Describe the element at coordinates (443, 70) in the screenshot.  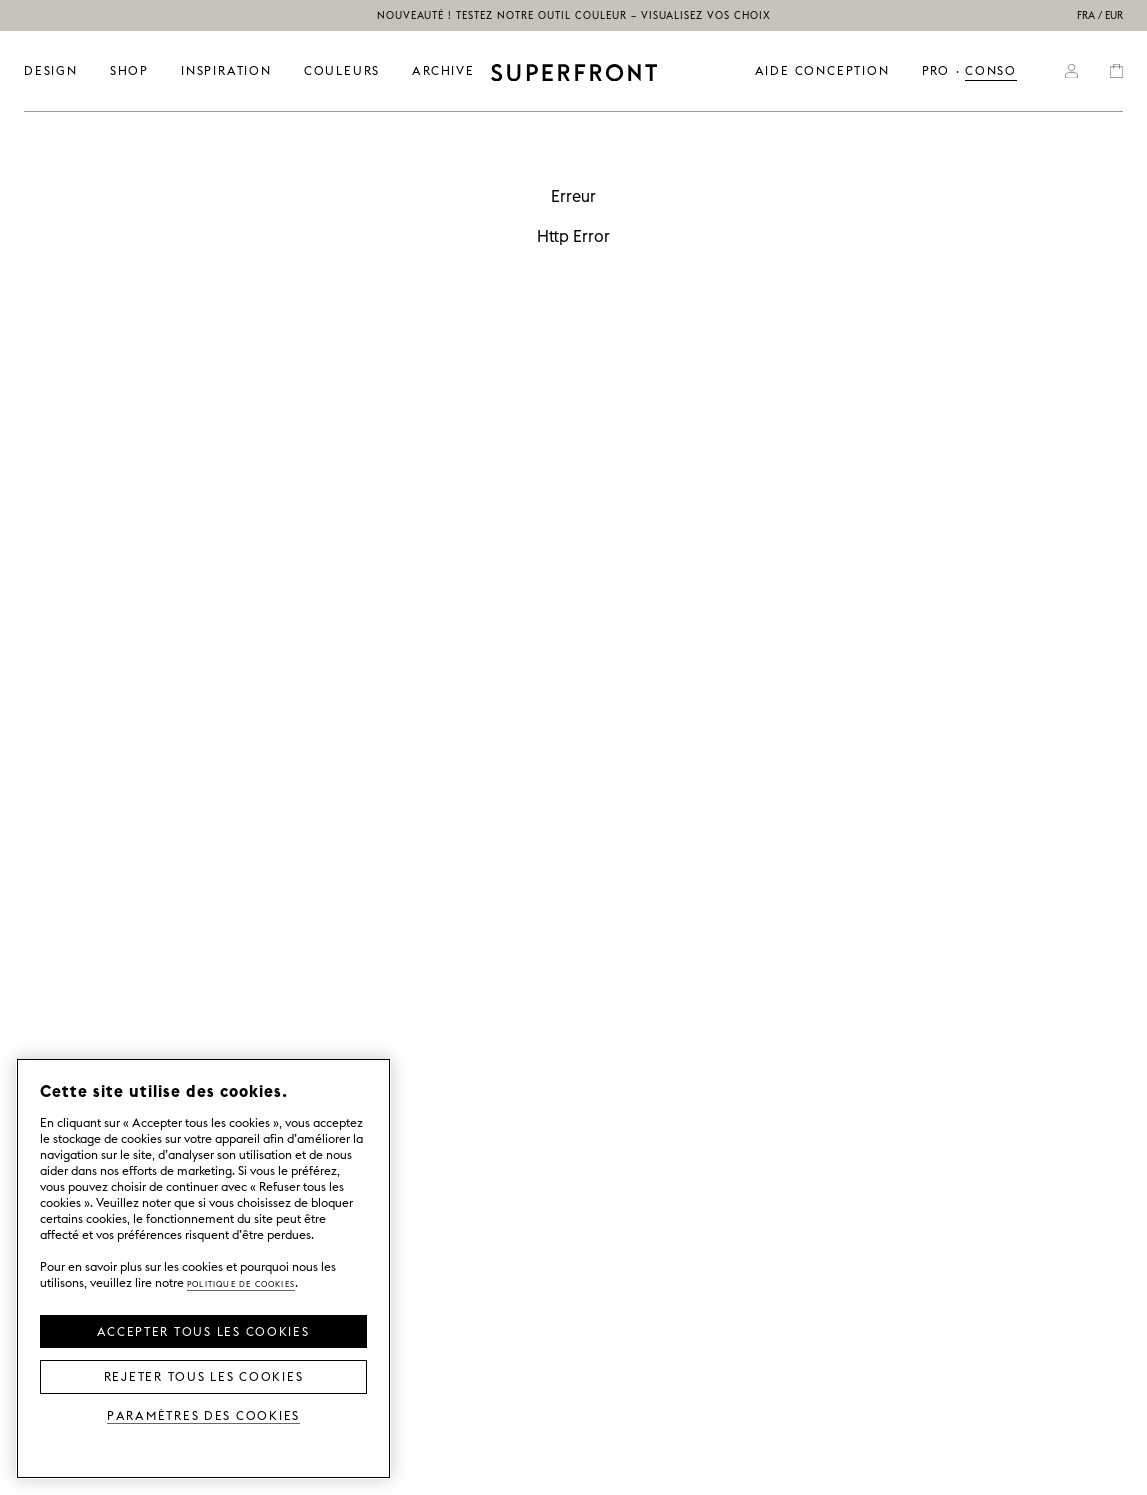
I see `ARCHIVE` at that location.